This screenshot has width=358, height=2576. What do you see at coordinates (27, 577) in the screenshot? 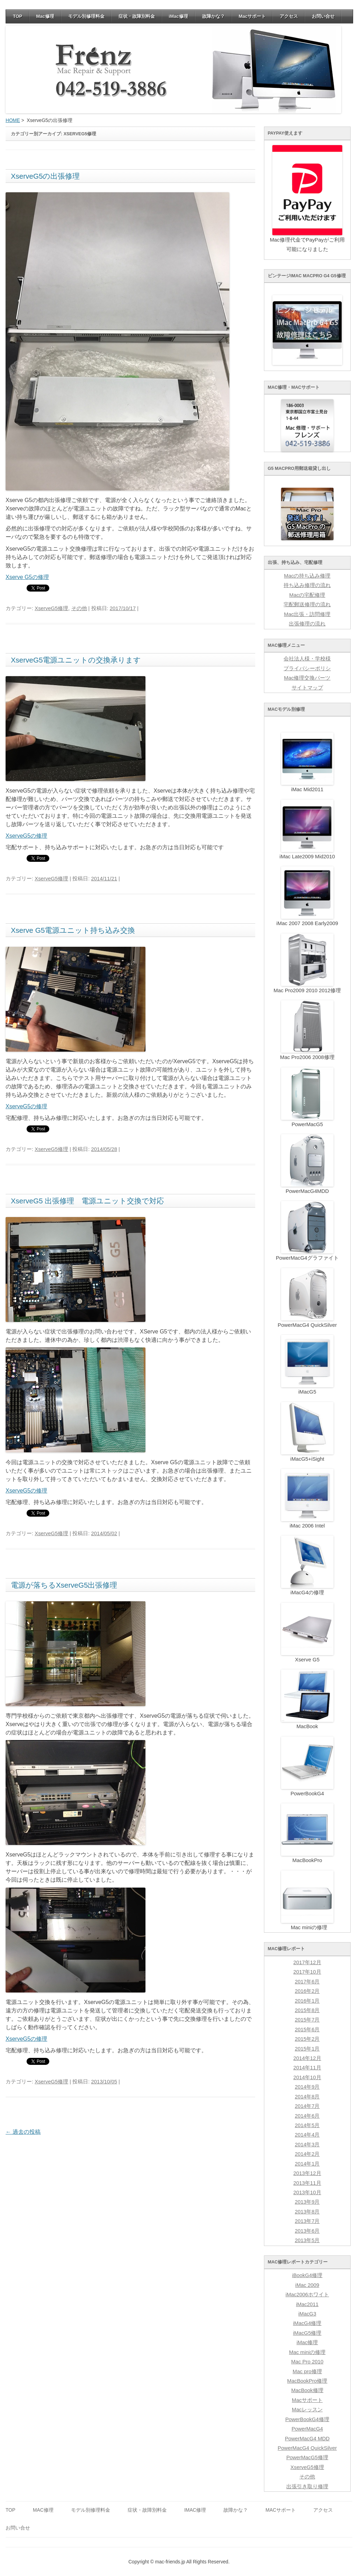
I see `Xserve G5の修理` at bounding box center [27, 577].